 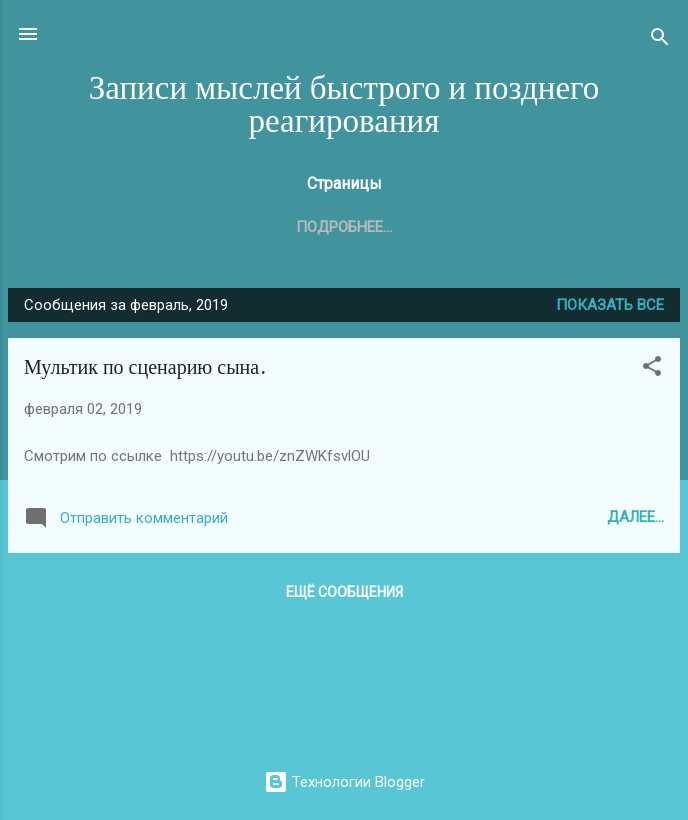 What do you see at coordinates (660, 40) in the screenshot?
I see `[Поиск]` at bounding box center [660, 40].